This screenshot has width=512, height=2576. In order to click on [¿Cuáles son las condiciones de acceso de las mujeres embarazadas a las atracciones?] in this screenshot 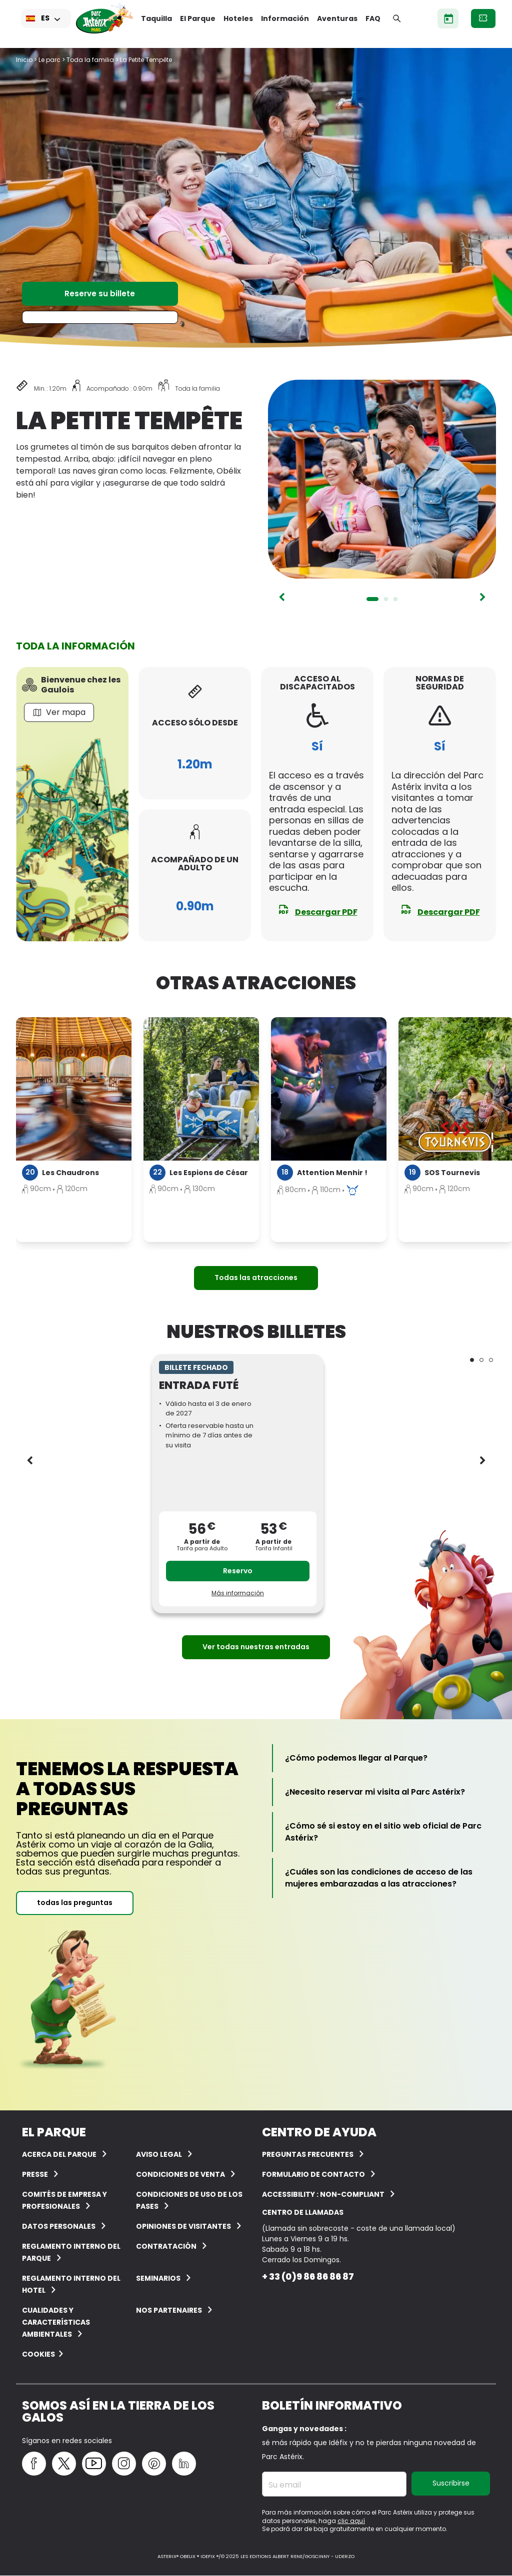, I will do `click(384, 1878)`.